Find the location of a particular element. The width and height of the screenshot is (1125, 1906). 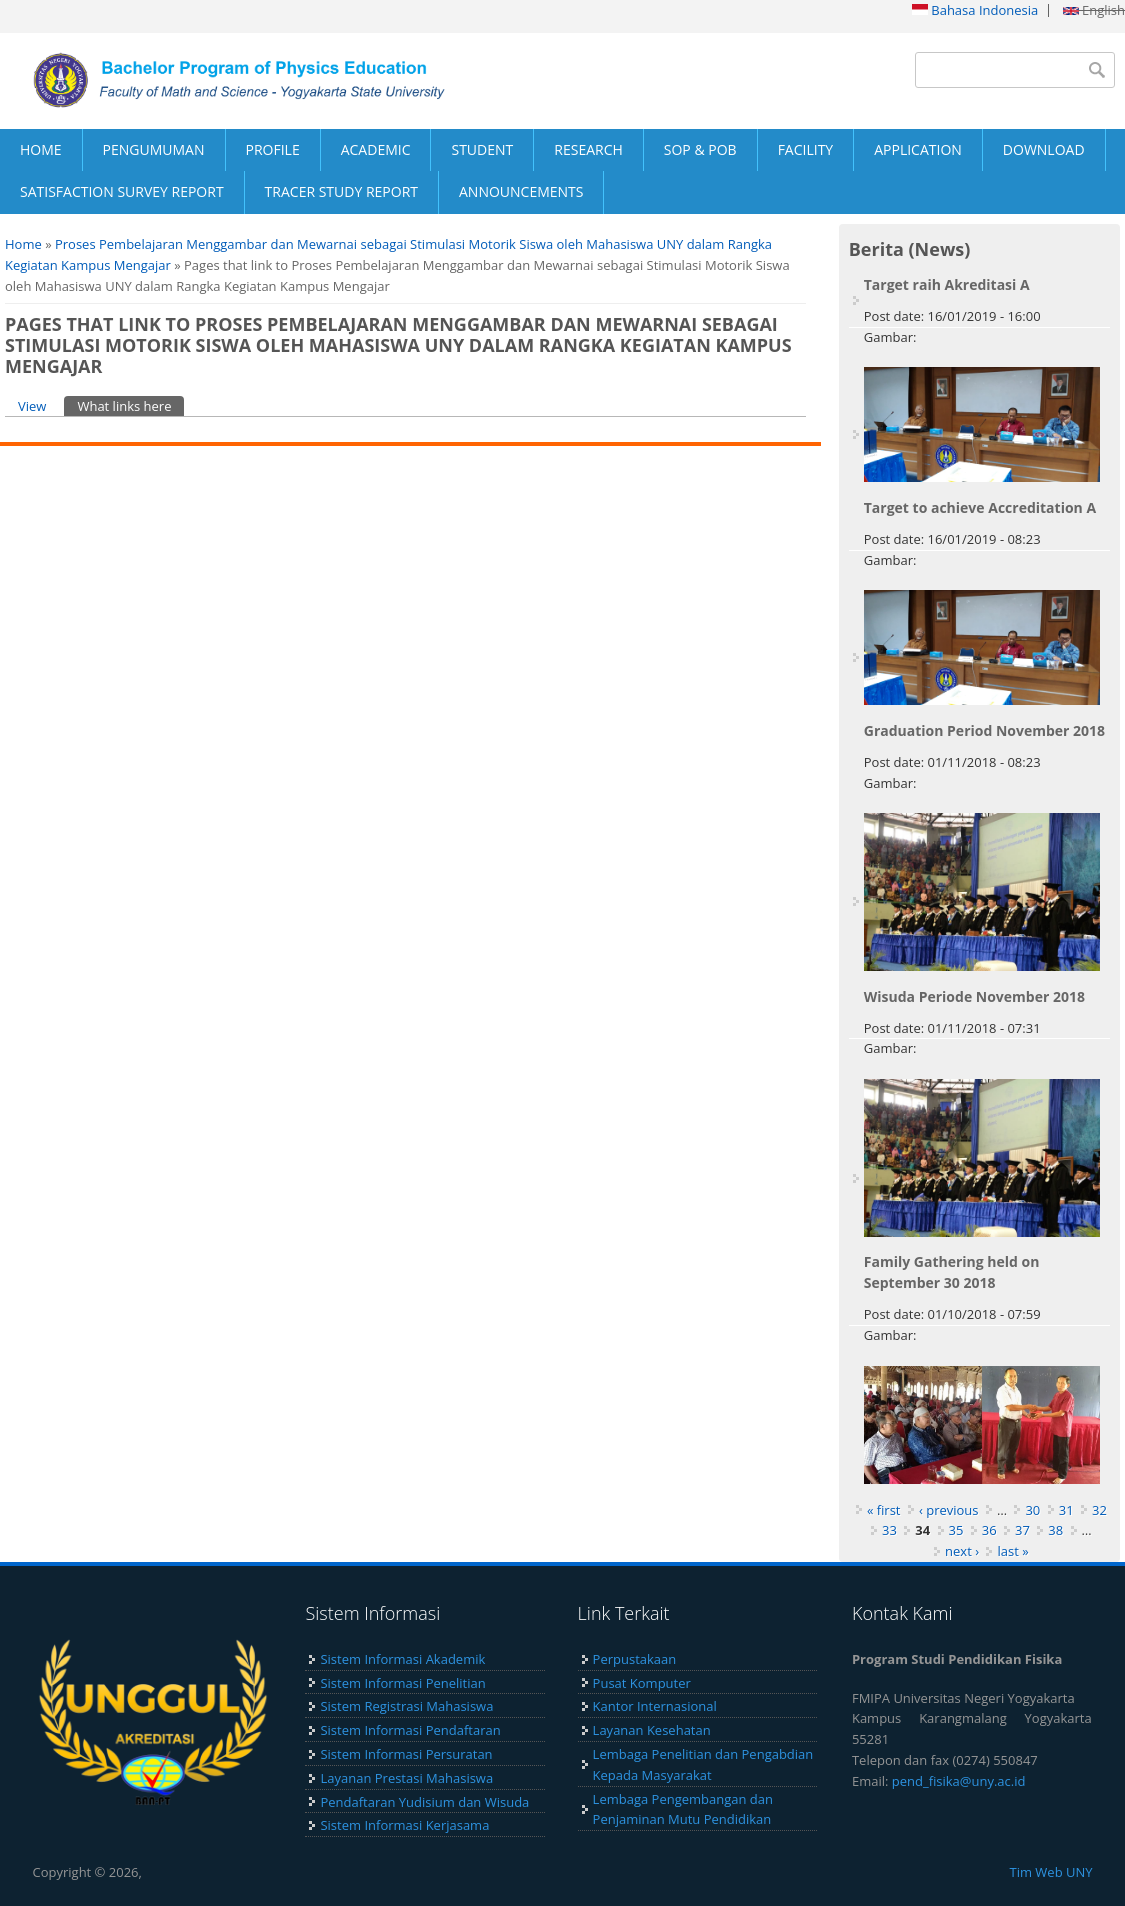

Sistem Informasi Kerjasama is located at coordinates (404, 1825).